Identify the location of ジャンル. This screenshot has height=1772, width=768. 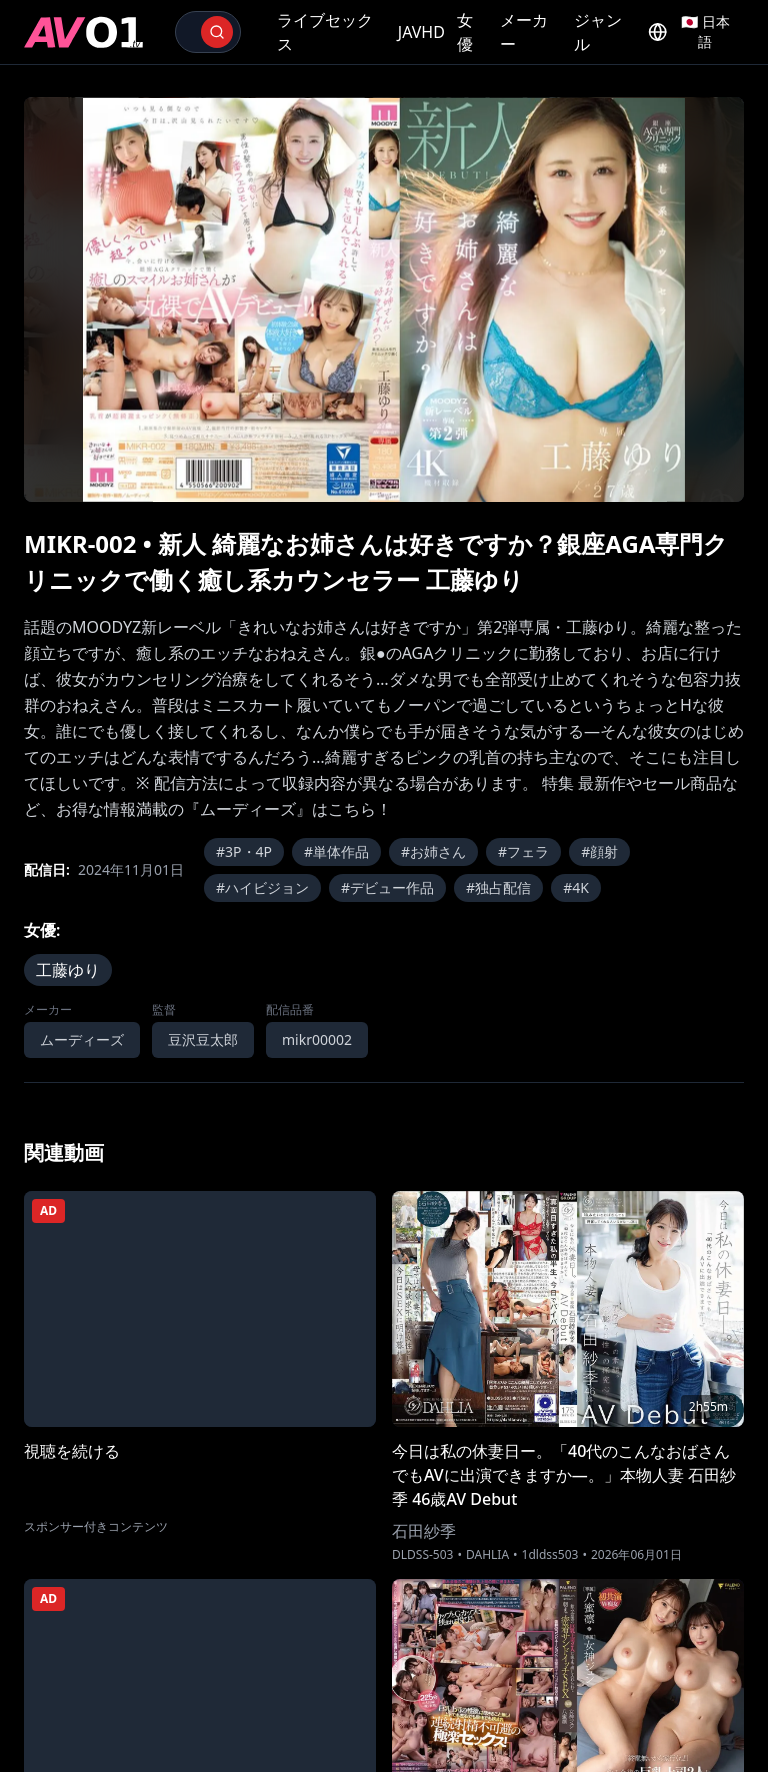
(598, 32).